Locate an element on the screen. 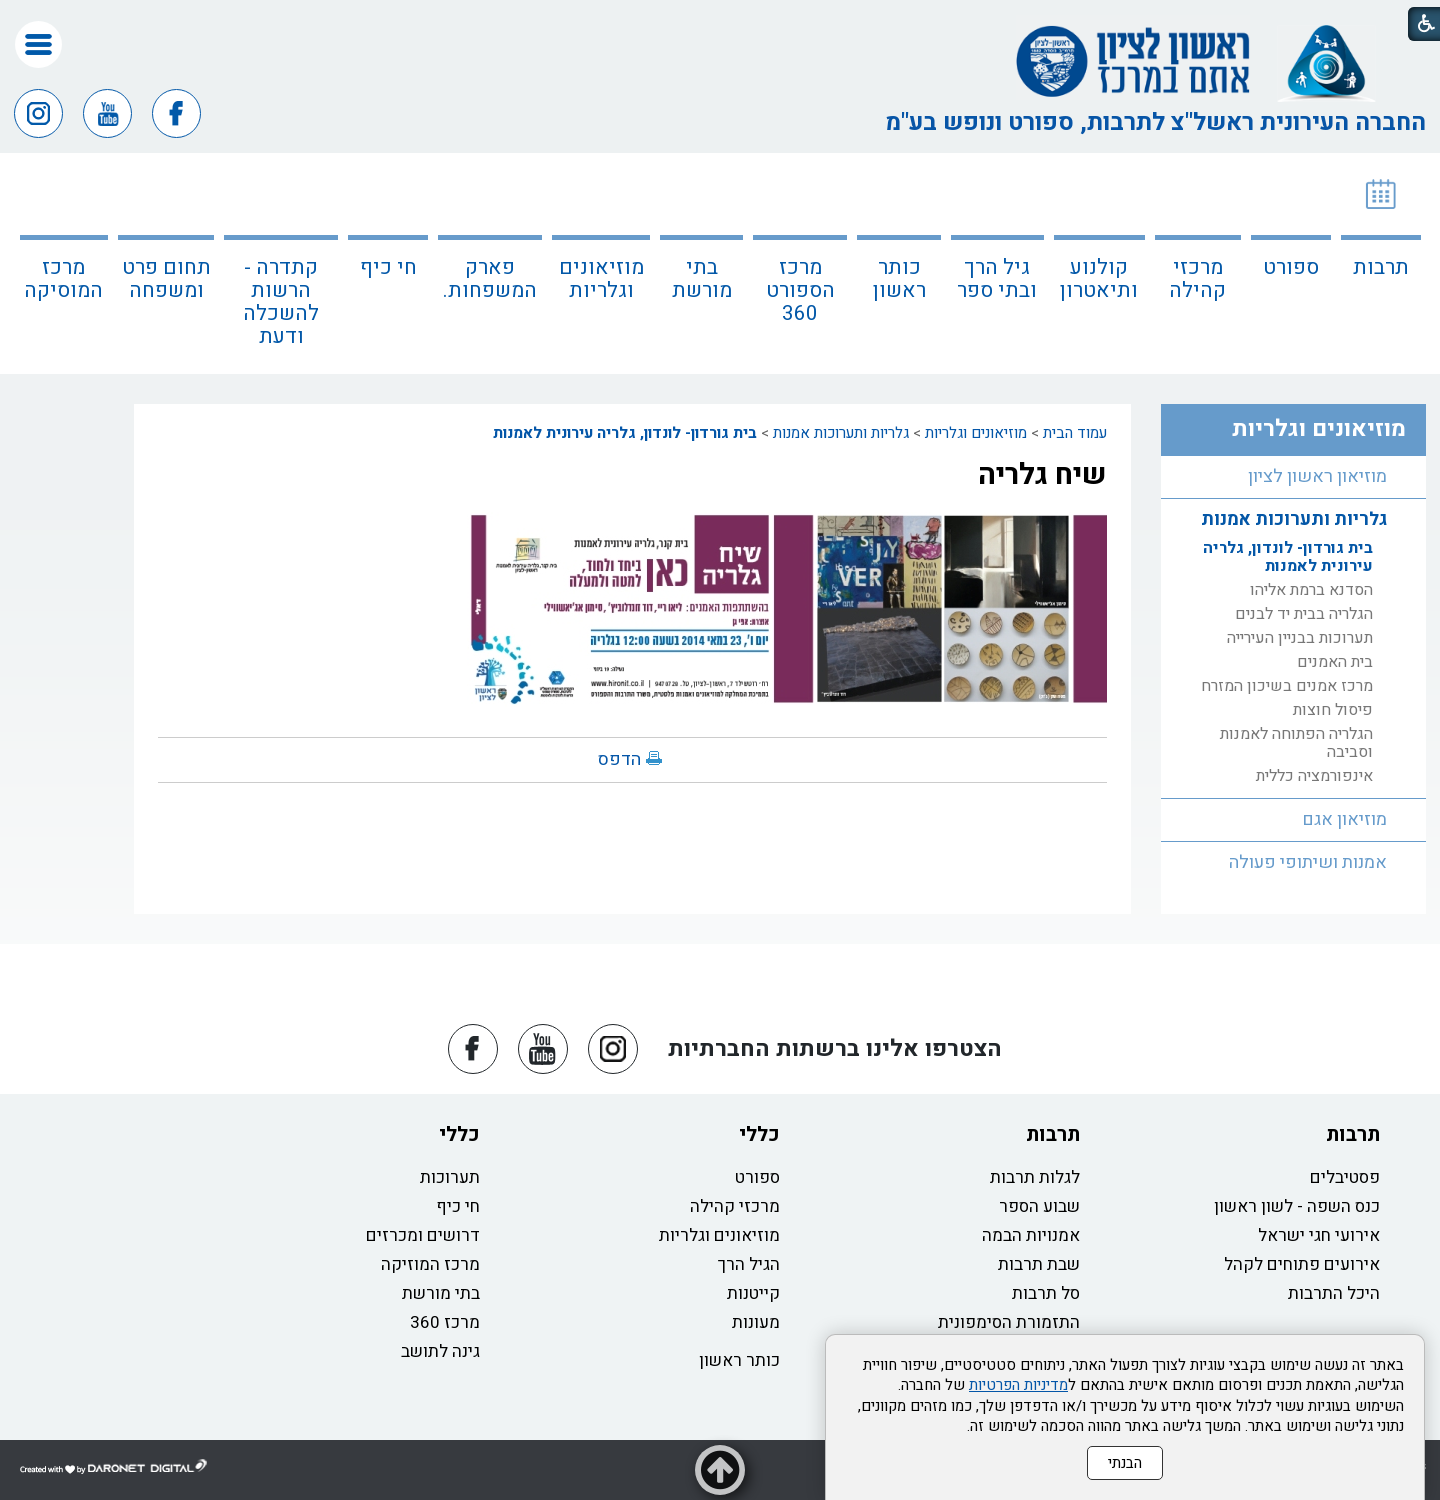 Image resolution: width=1440 pixels, height=1500 pixels. סל תרבות is located at coordinates (1046, 1293).